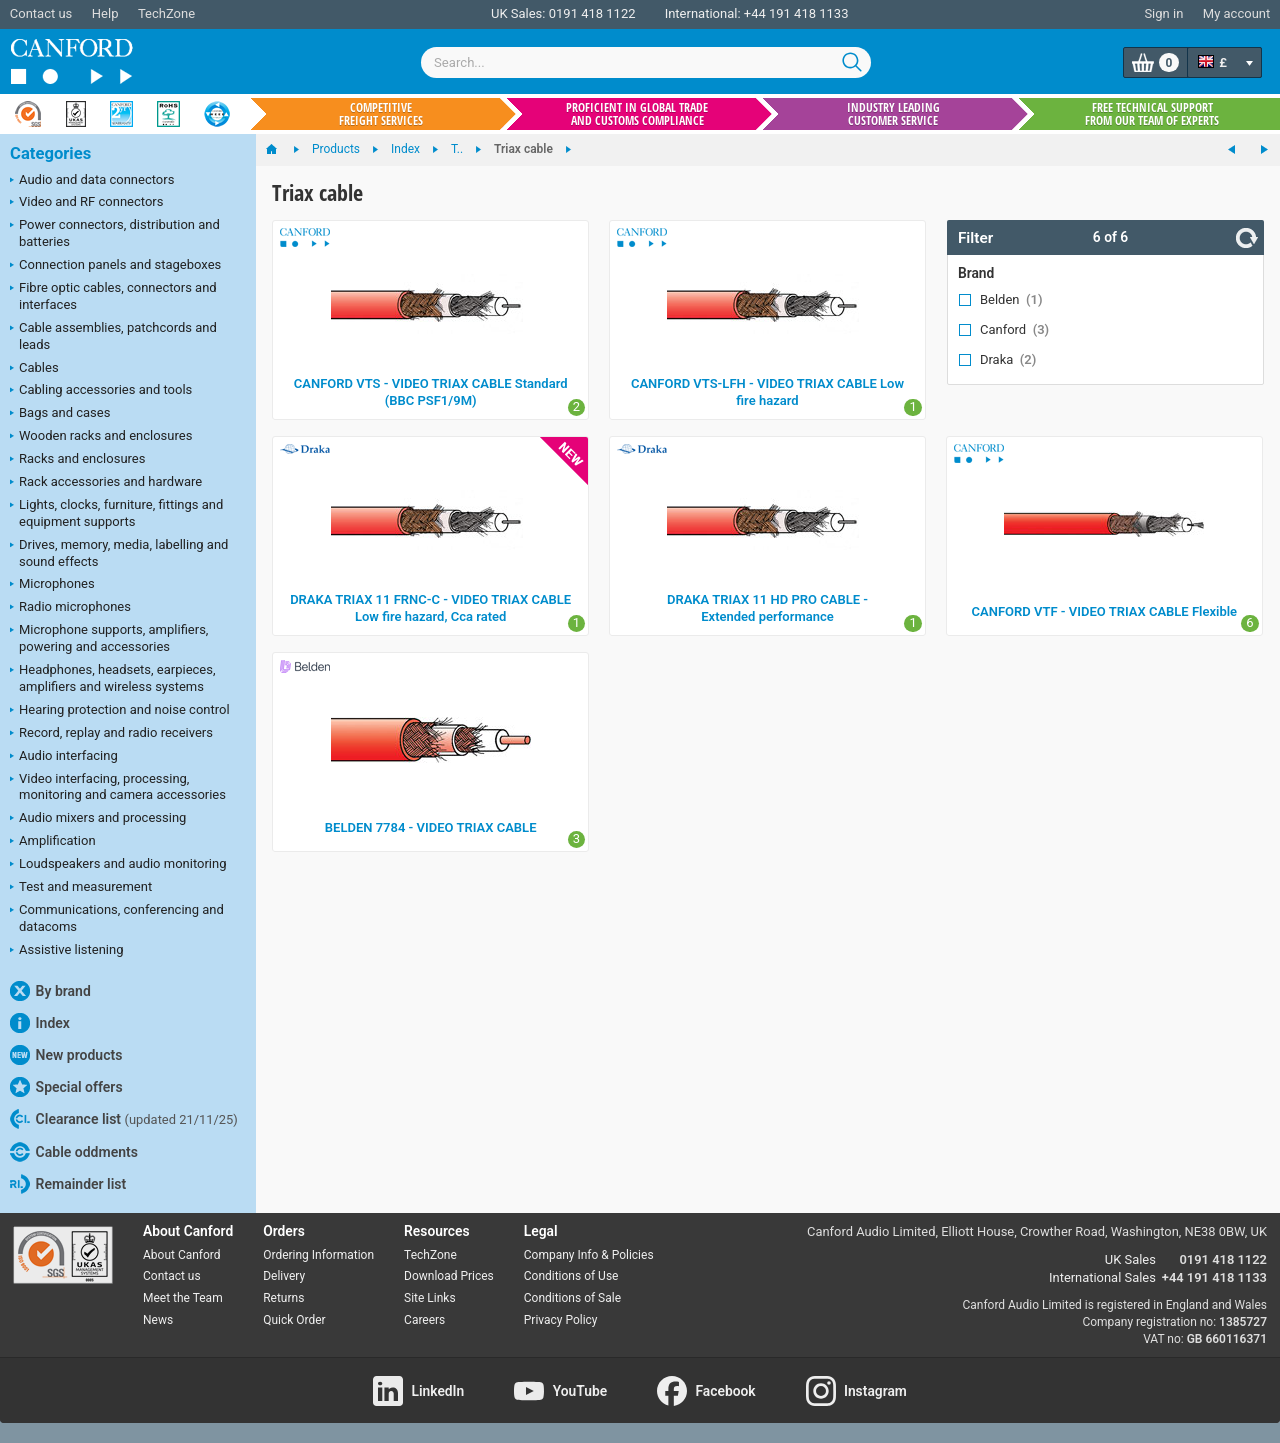 The image size is (1280, 1443). What do you see at coordinates (92, 181) in the screenshot?
I see `Audio and data connectors` at bounding box center [92, 181].